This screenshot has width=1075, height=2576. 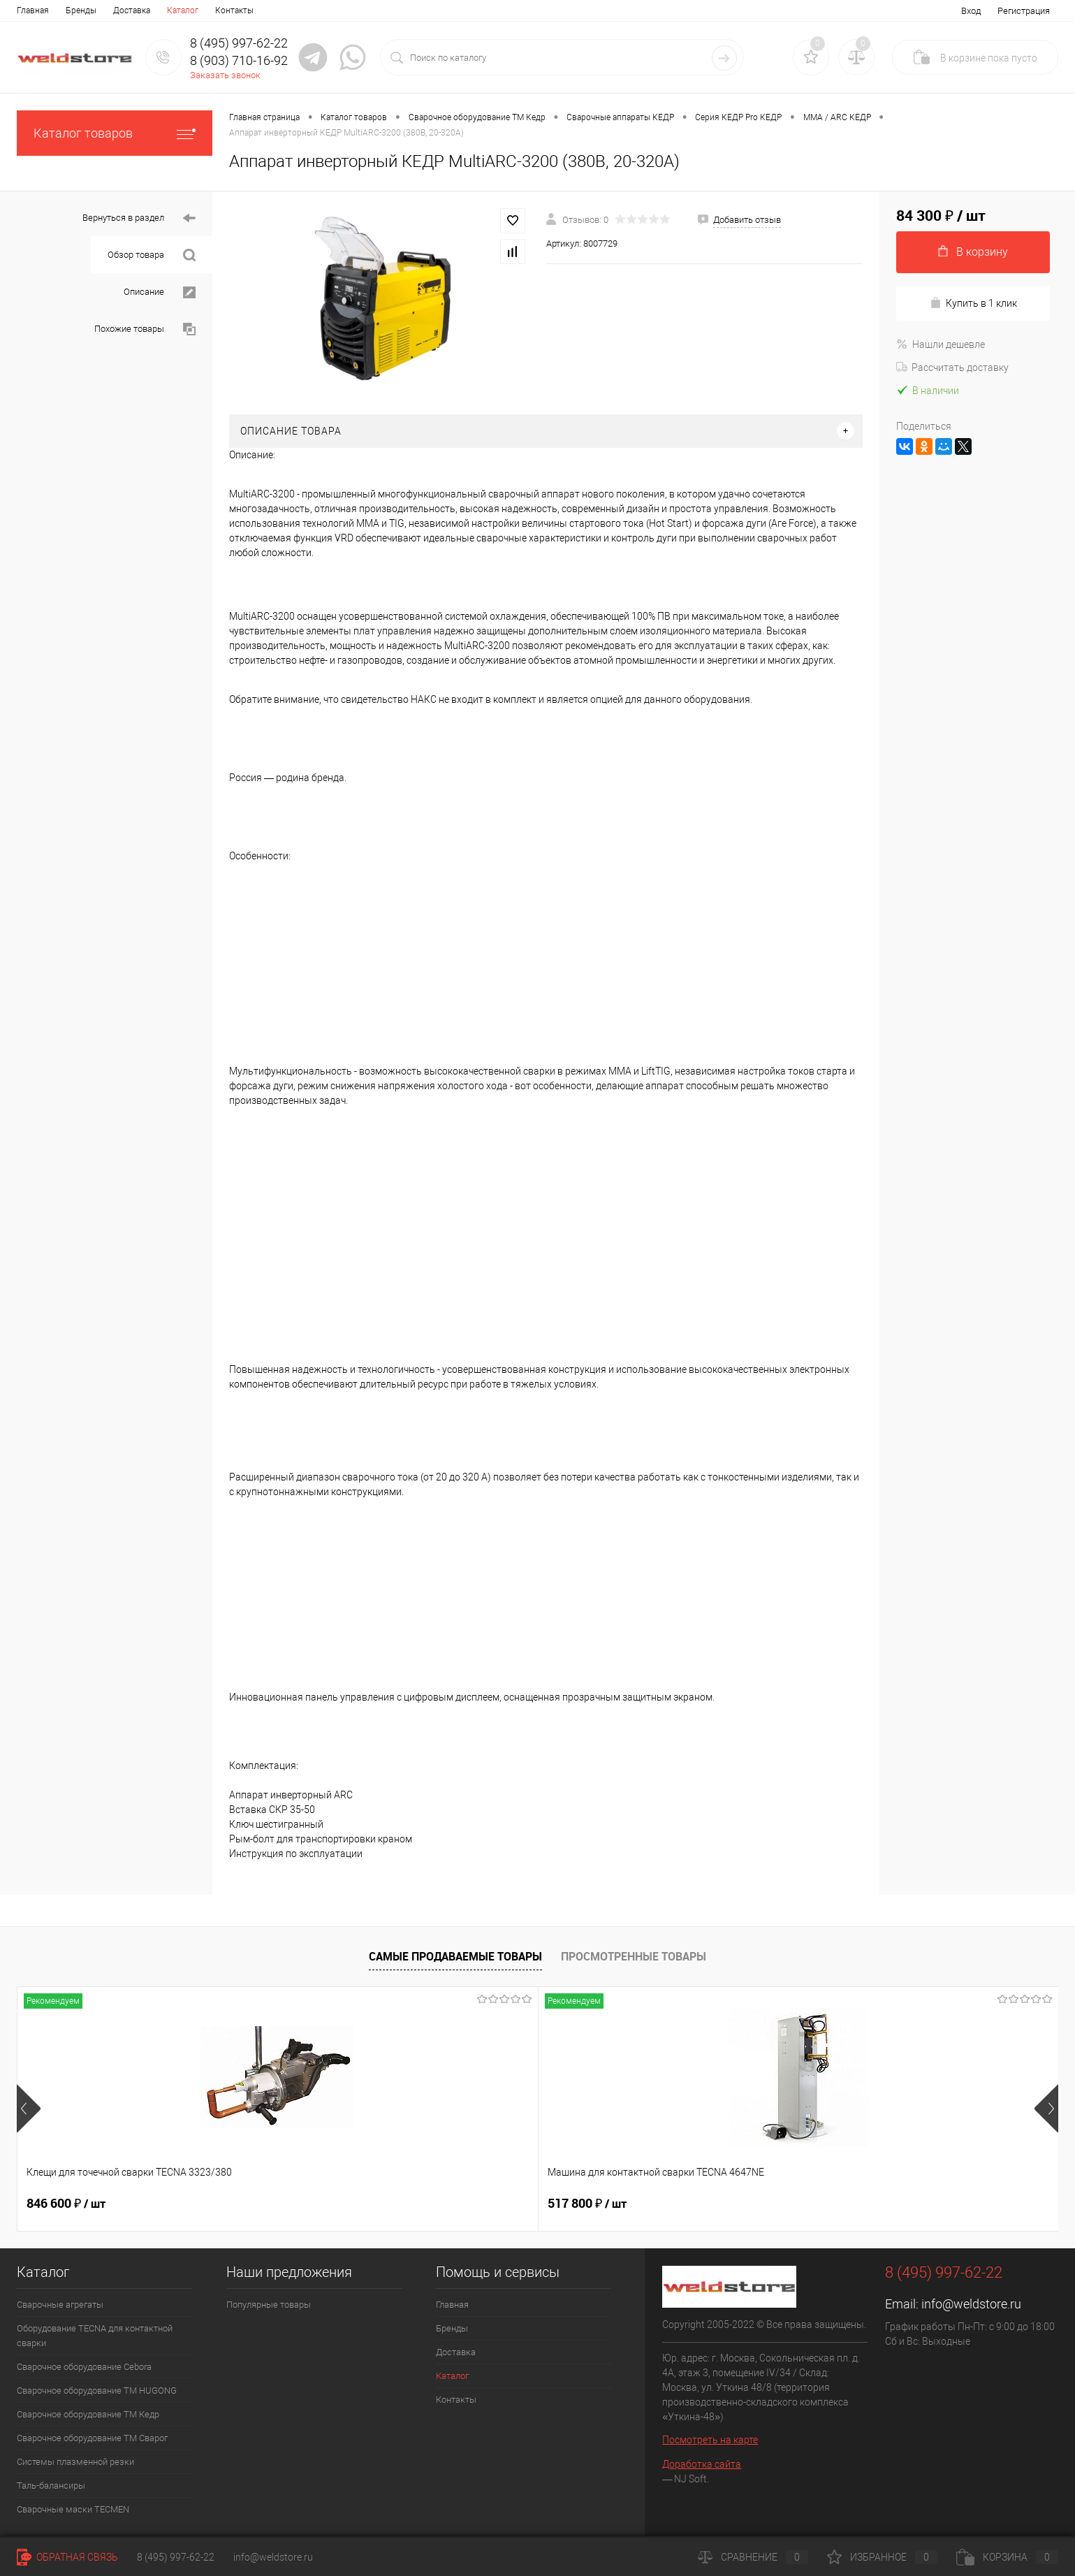 I want to click on Cварочные маски TECMEN, so click(x=73, y=2509).